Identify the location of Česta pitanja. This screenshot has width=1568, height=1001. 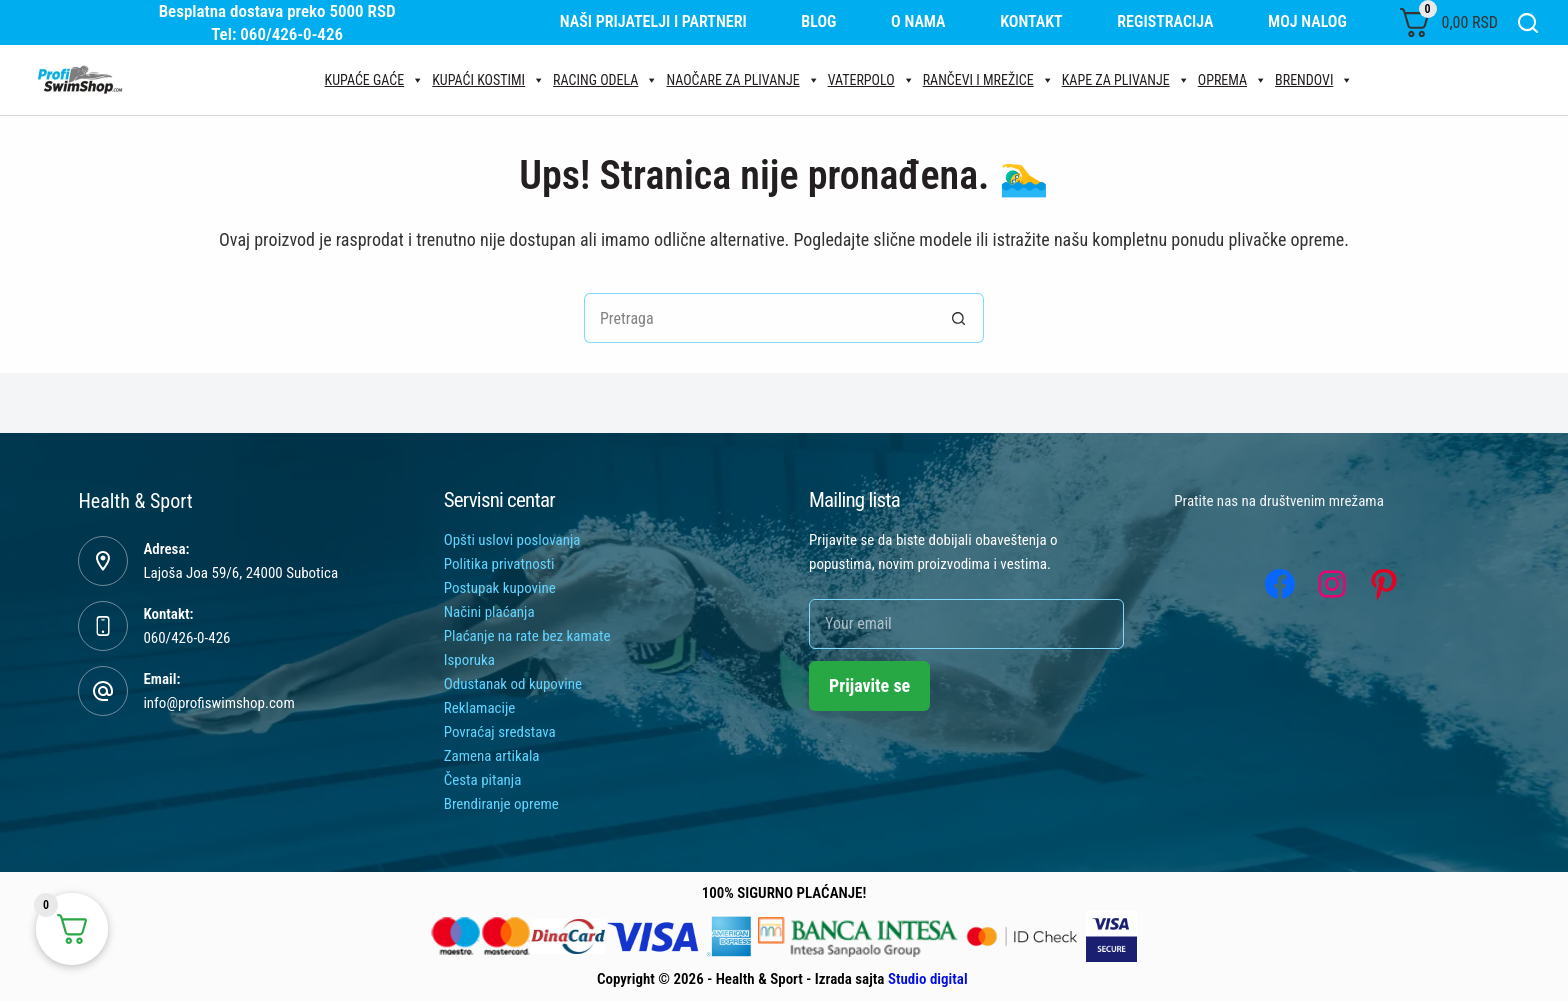
(483, 780).